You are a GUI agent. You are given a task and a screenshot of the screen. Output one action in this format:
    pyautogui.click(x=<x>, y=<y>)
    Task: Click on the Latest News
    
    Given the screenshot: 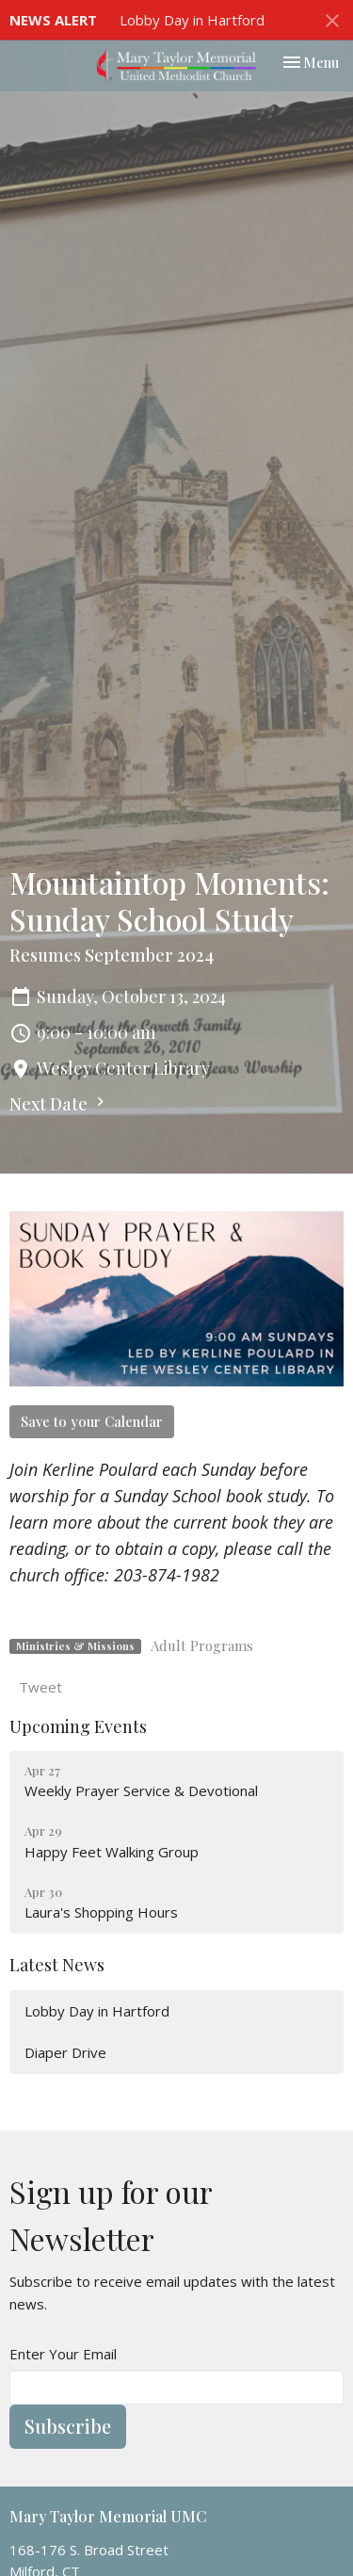 What is the action you would take?
    pyautogui.click(x=56, y=1964)
    